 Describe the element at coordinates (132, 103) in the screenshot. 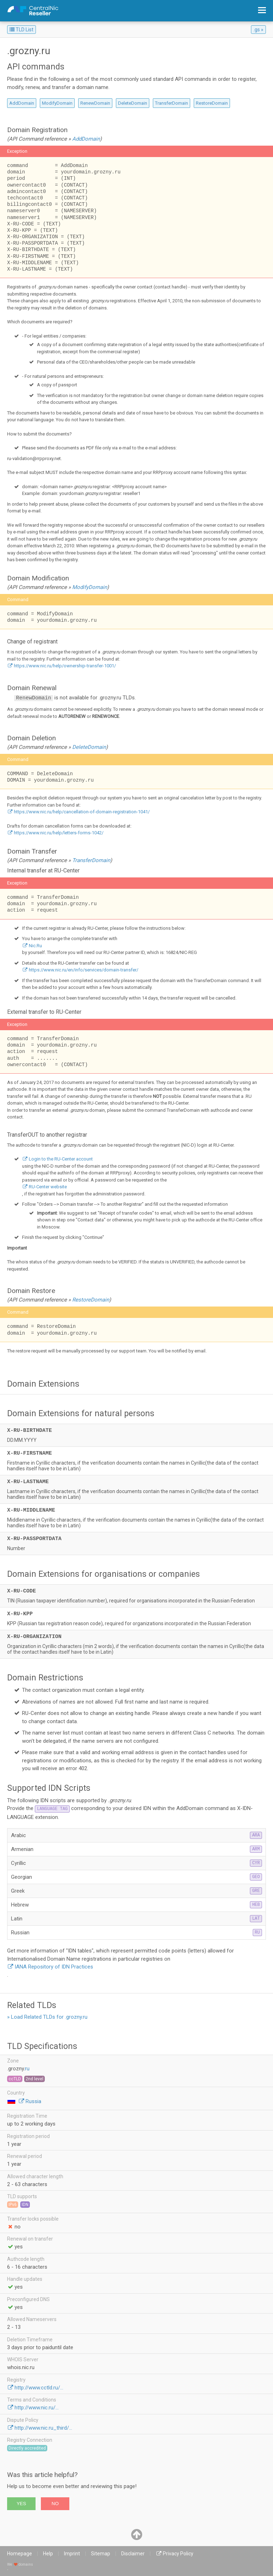

I see `DeleteDomain` at that location.